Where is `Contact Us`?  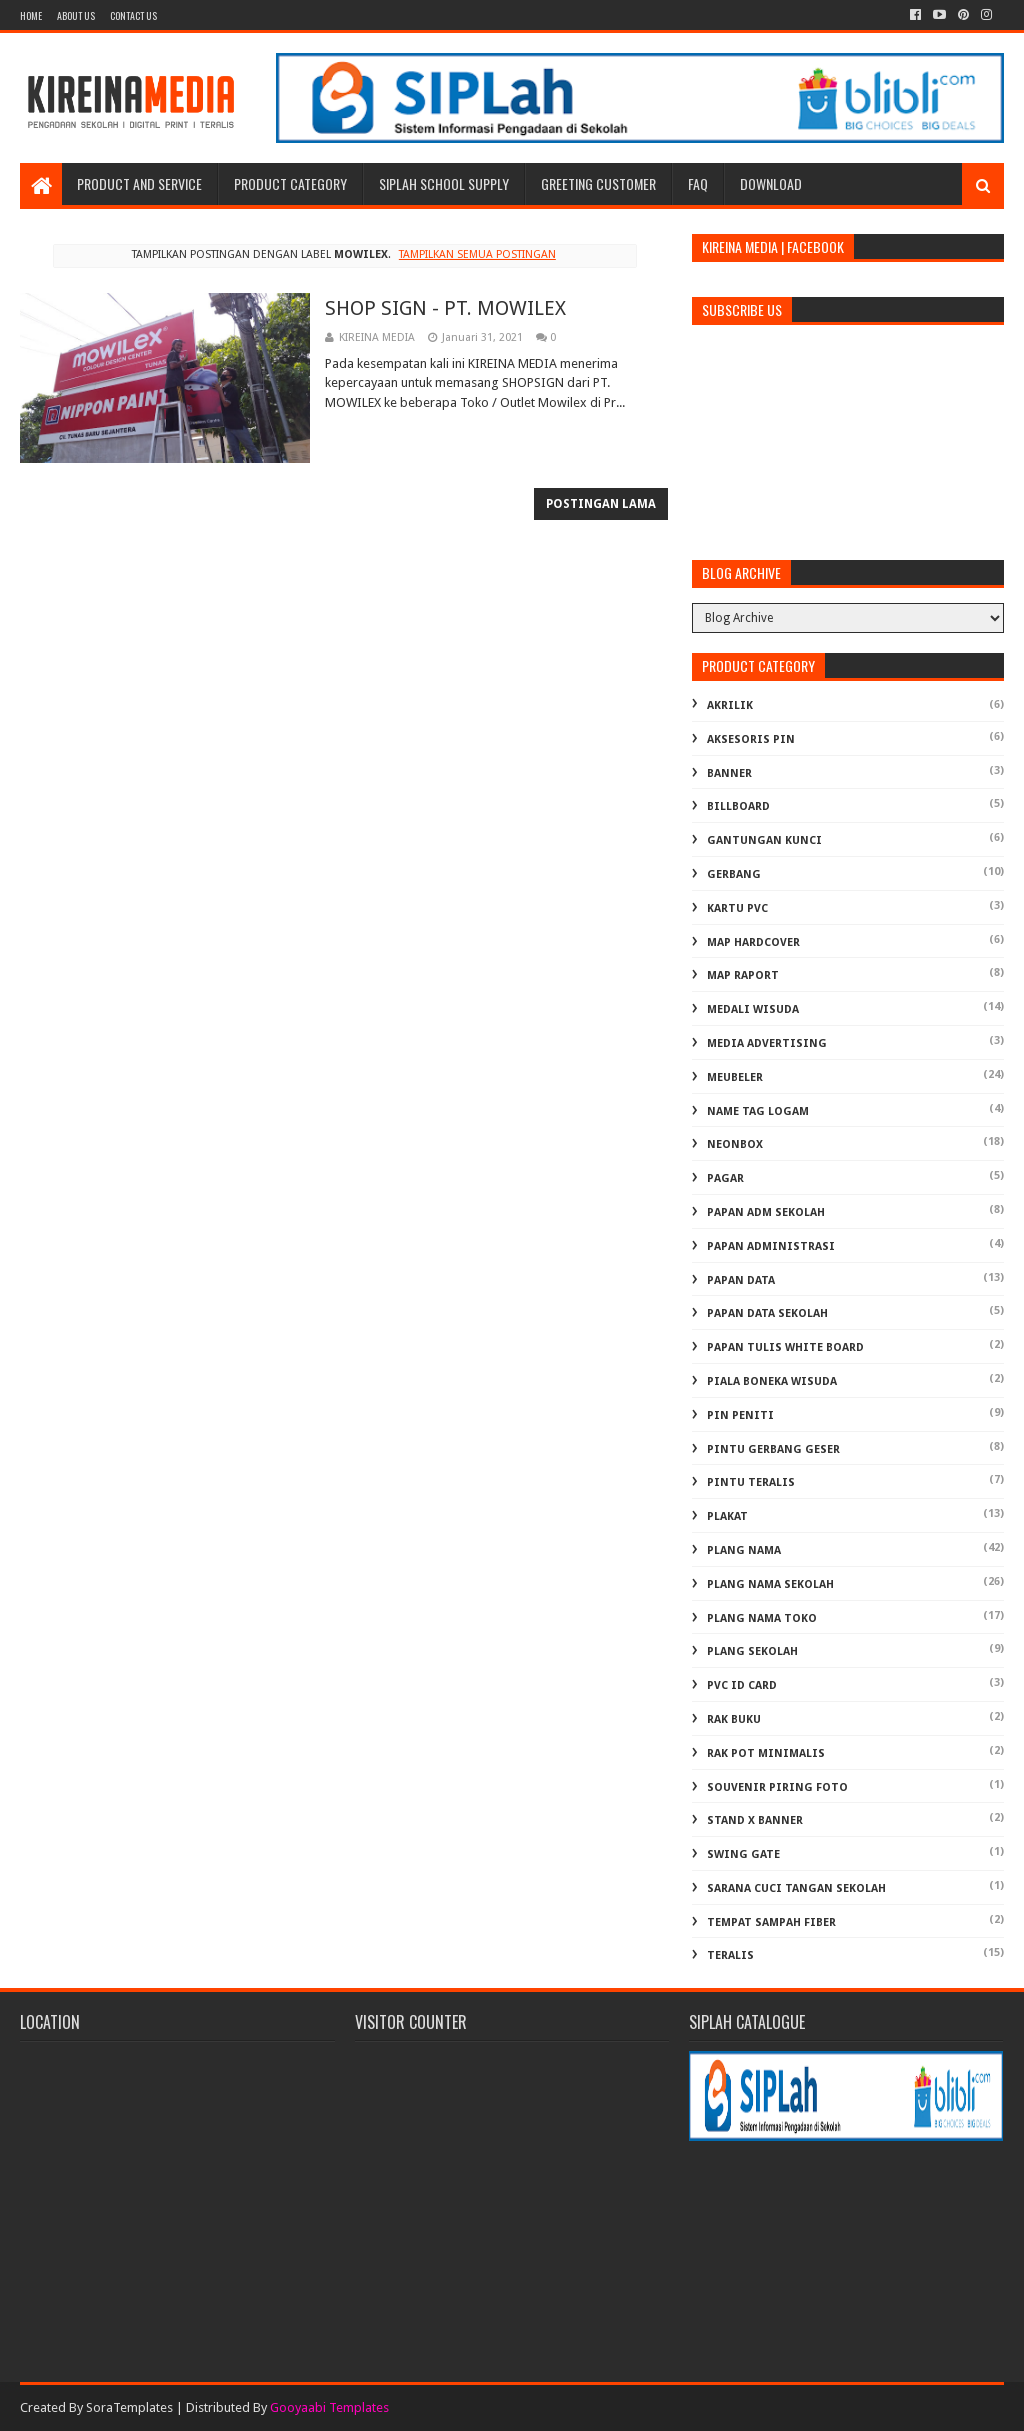
Contact Us is located at coordinates (133, 15).